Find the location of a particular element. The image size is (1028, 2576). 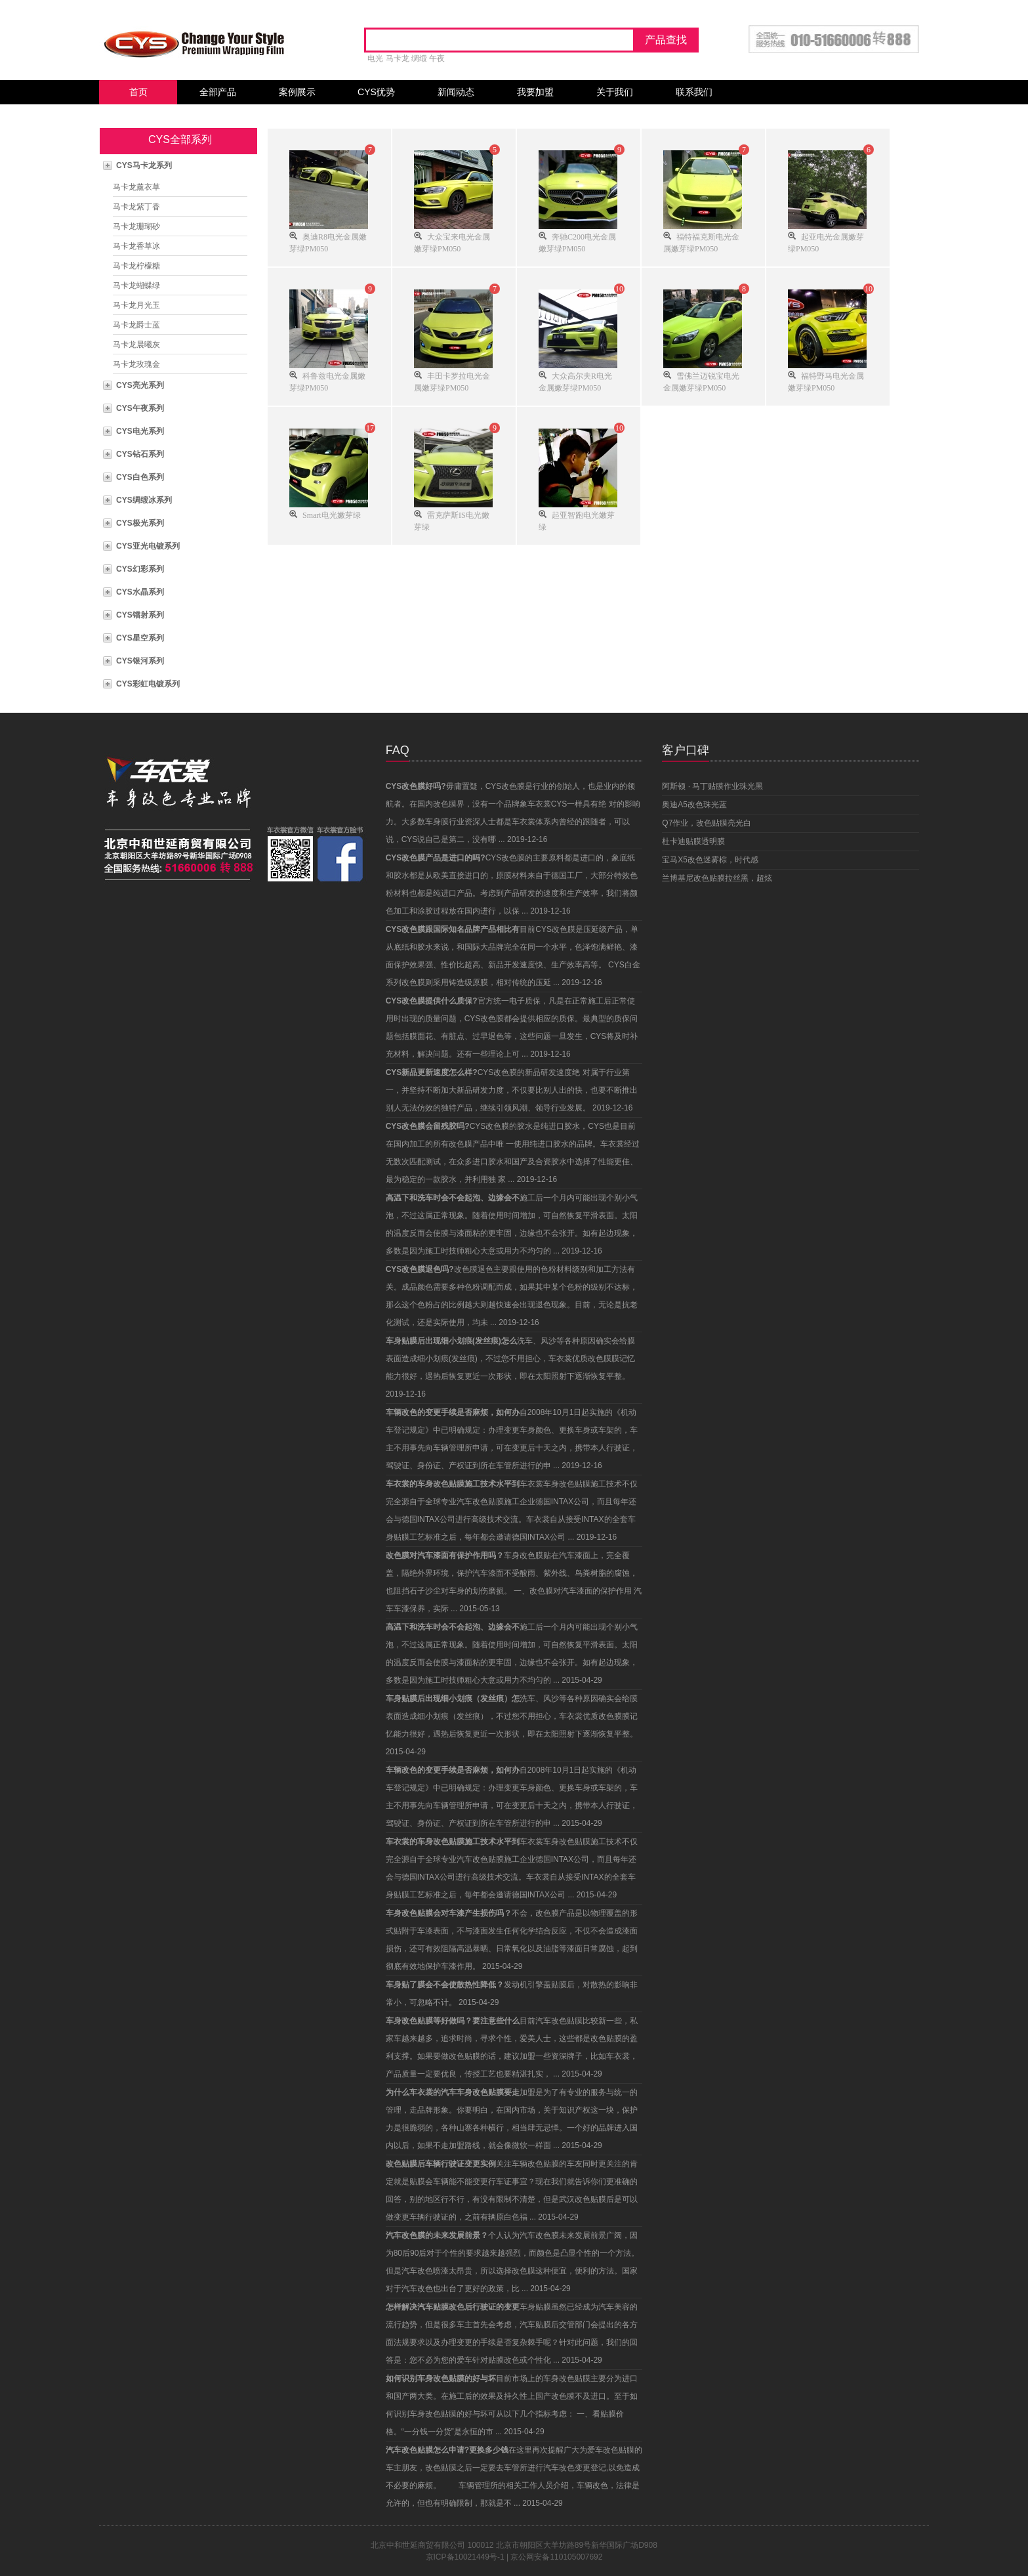

CYS彩虹电镀系列 is located at coordinates (148, 683).